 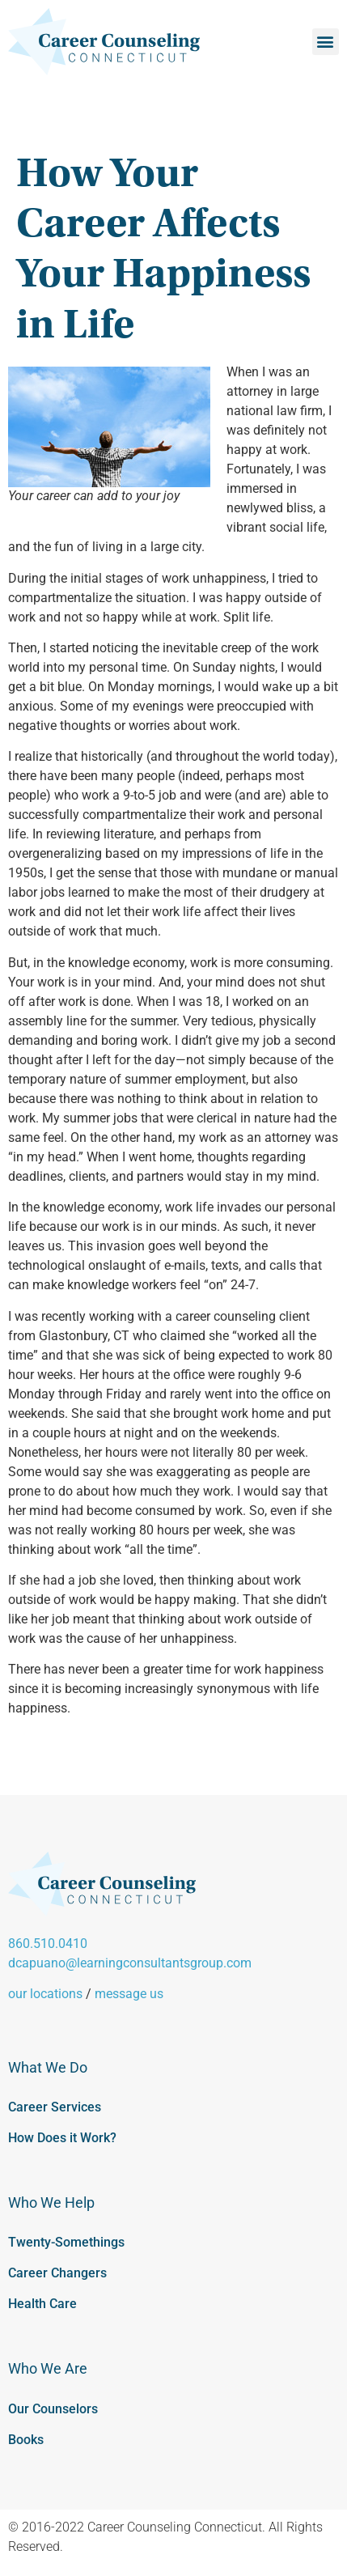 I want to click on message us, so click(x=129, y=1993).